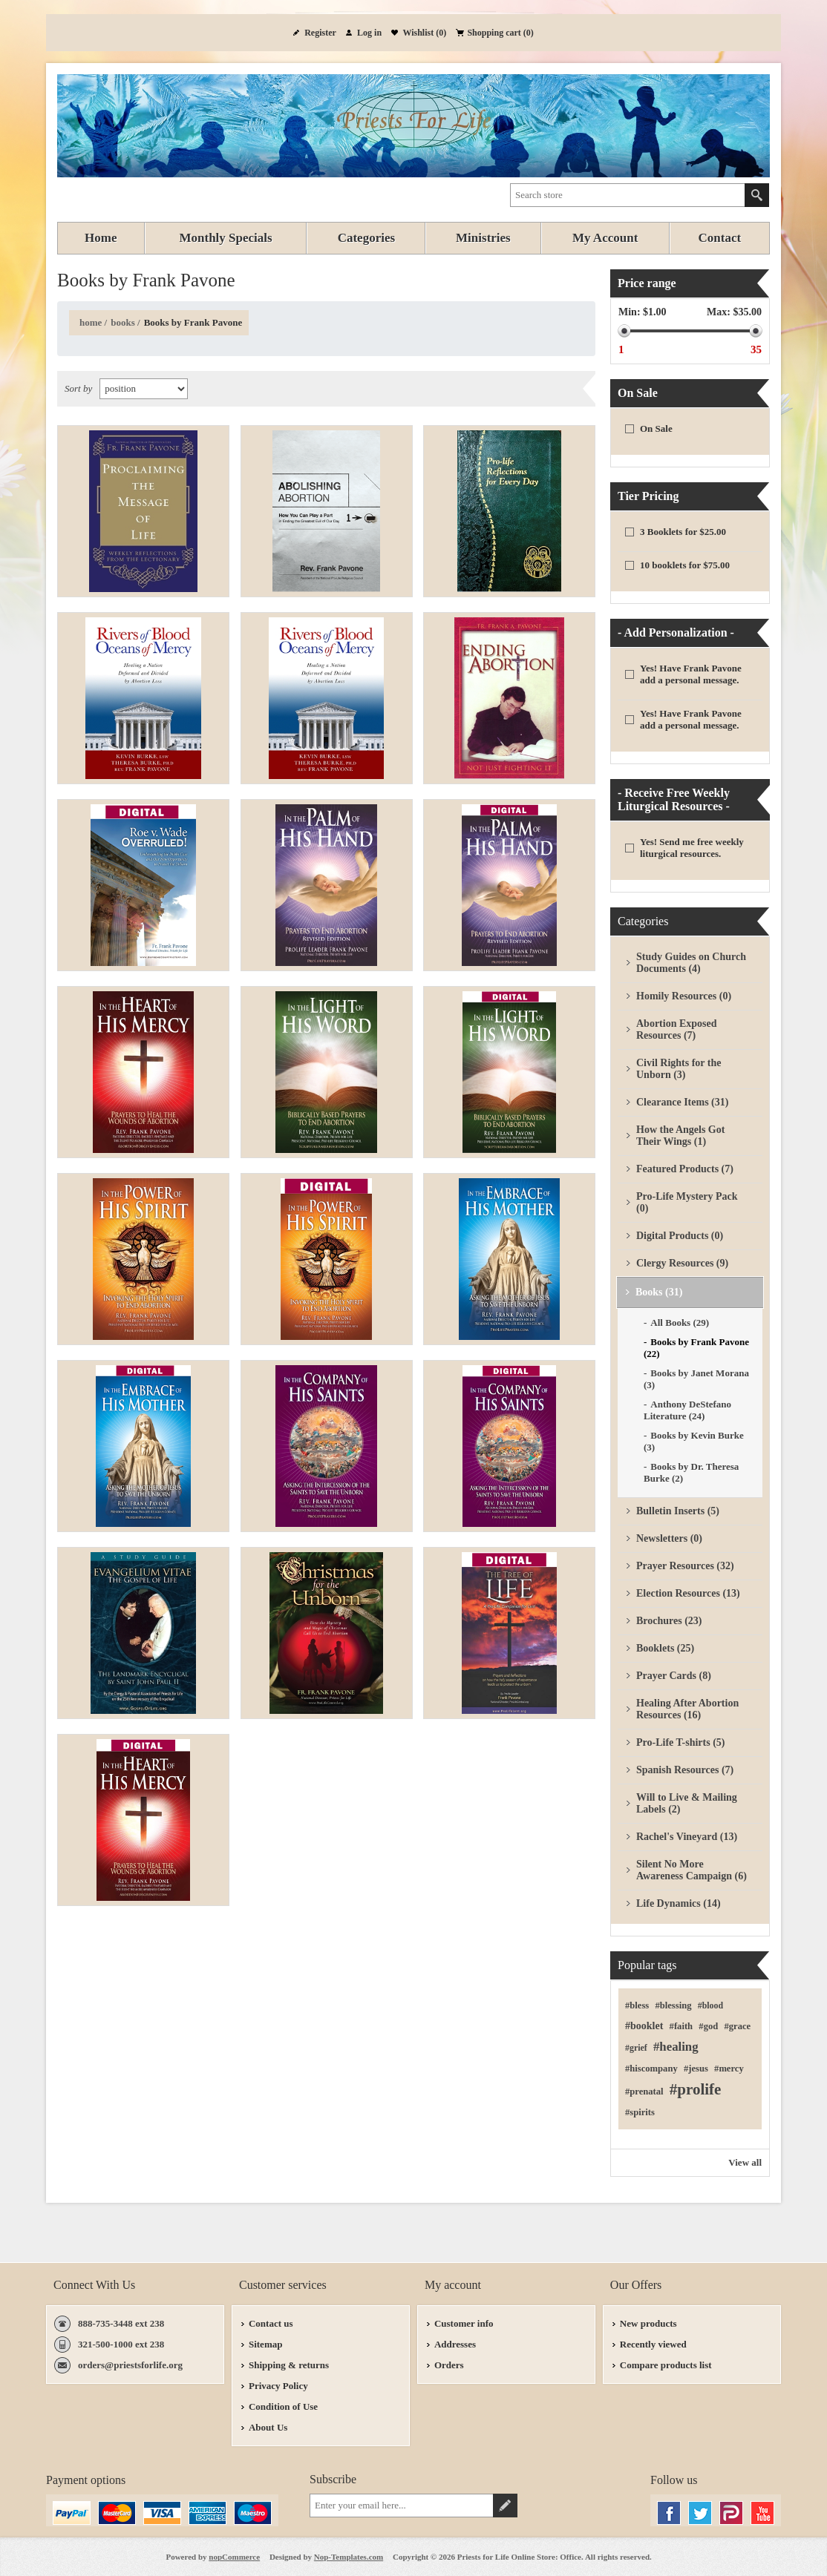 The height and width of the screenshot is (2576, 827). Describe the element at coordinates (673, 2005) in the screenshot. I see `#blessing` at that location.